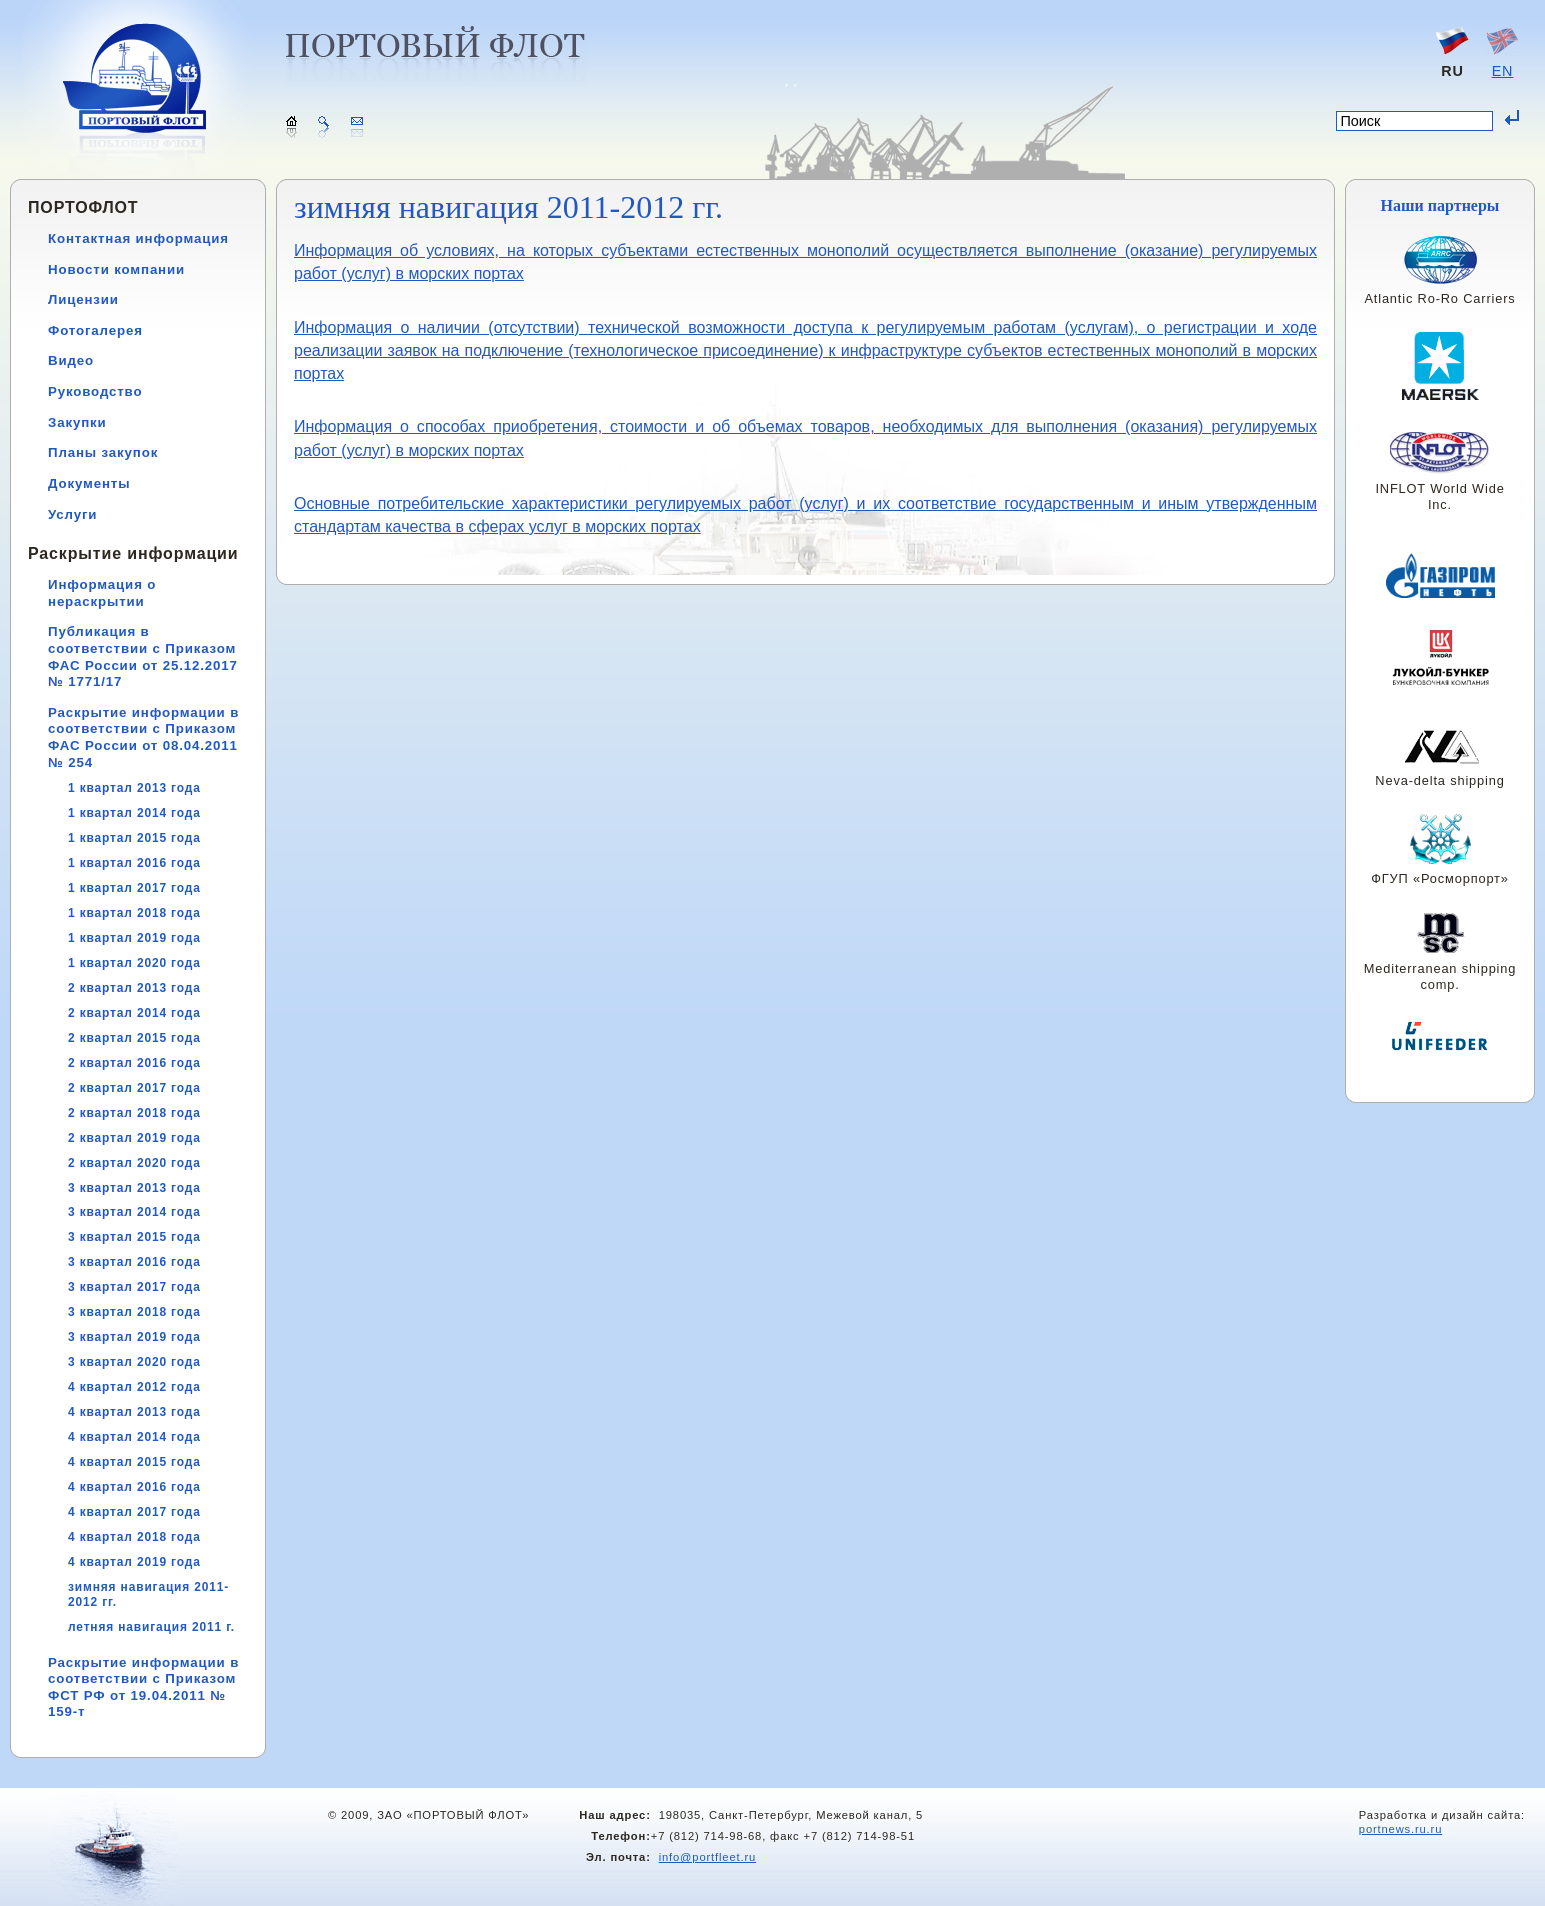 The height and width of the screenshot is (1906, 1545). What do you see at coordinates (134, 1412) in the screenshot?
I see `4 квартал 2013 года` at bounding box center [134, 1412].